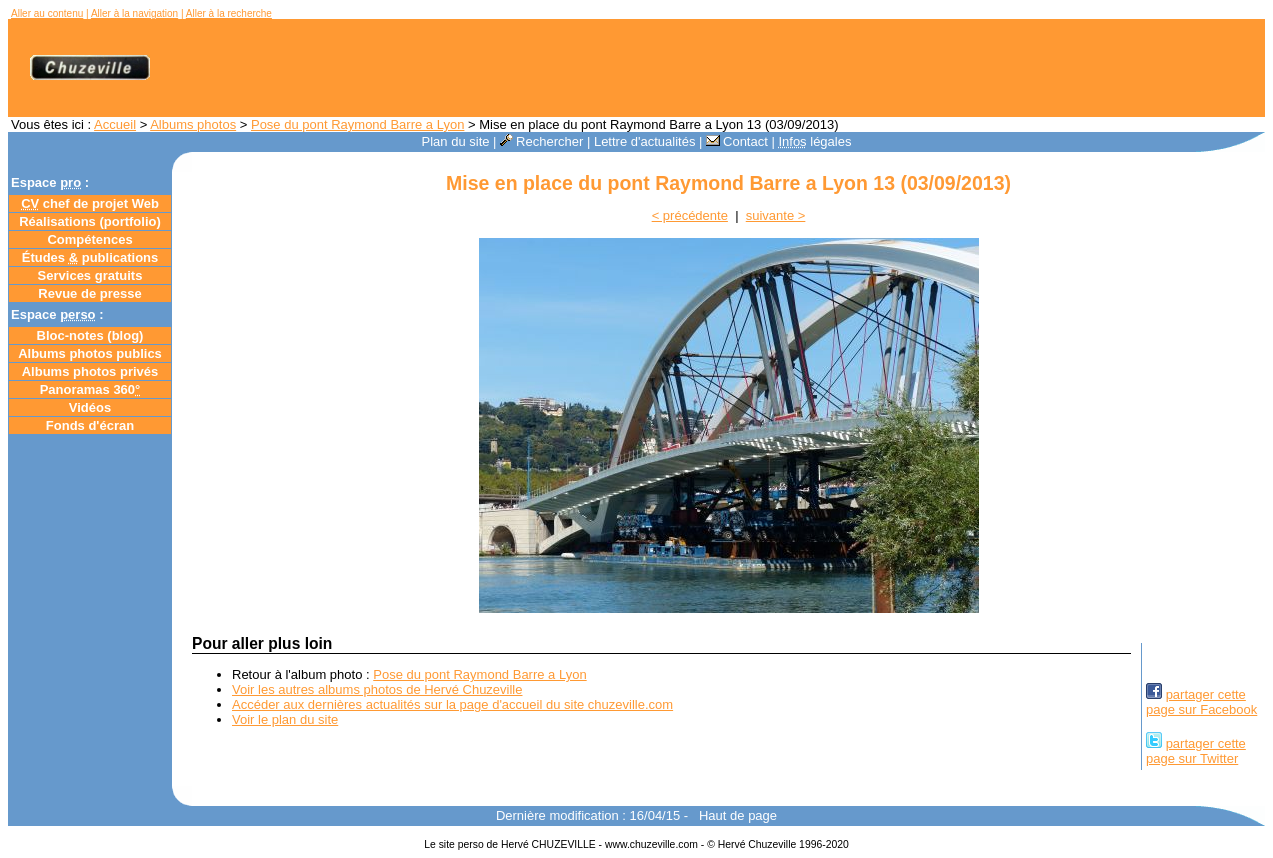 This screenshot has height=858, width=1273. What do you see at coordinates (90, 203) in the screenshot?
I see `chef de projet Web` at bounding box center [90, 203].